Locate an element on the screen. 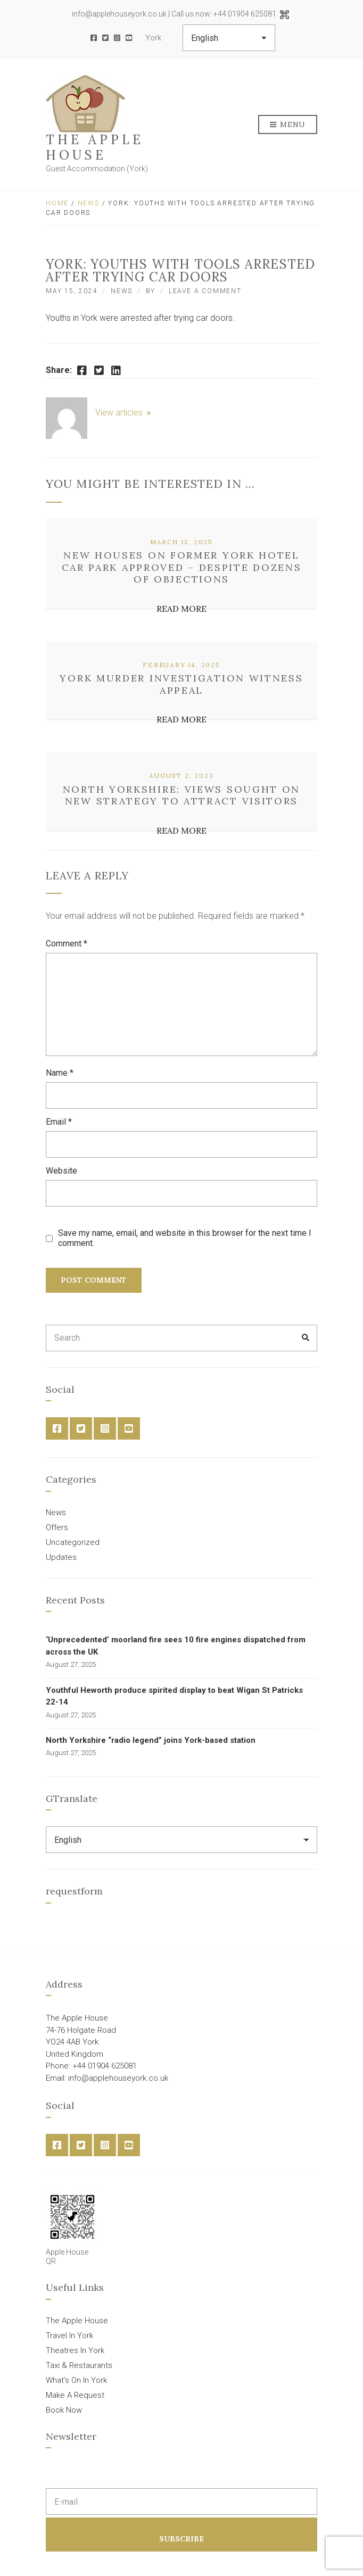 The image size is (363, 2576). Email is located at coordinates (59, 1122).